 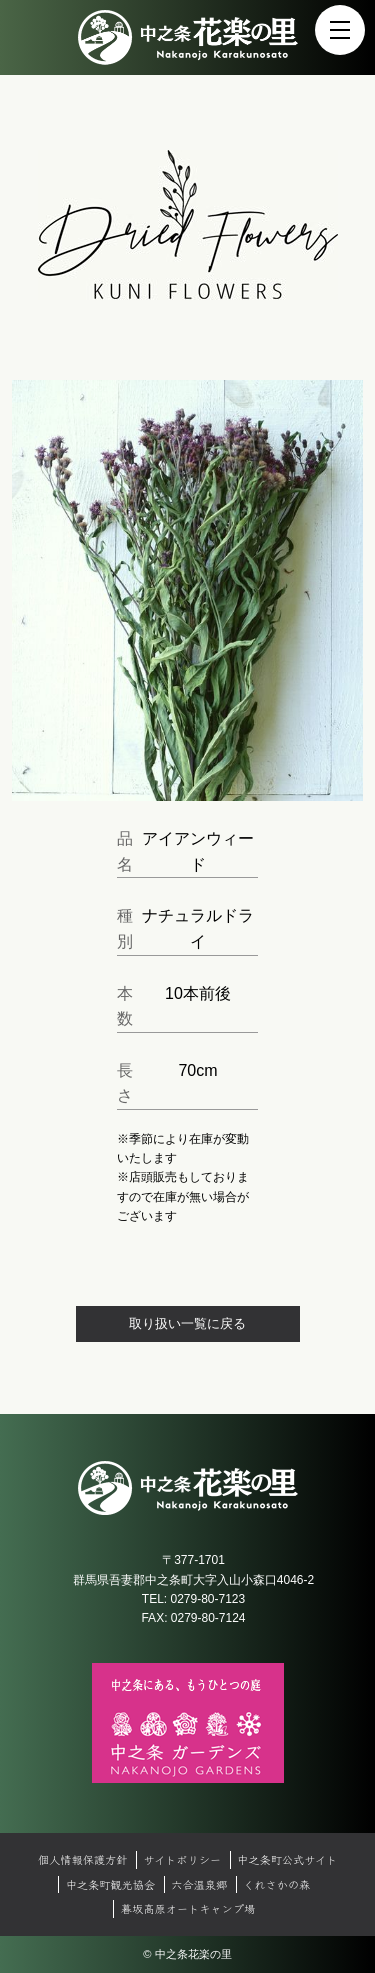 I want to click on 暮坂高原オートキャンプ場, so click(x=188, y=1908).